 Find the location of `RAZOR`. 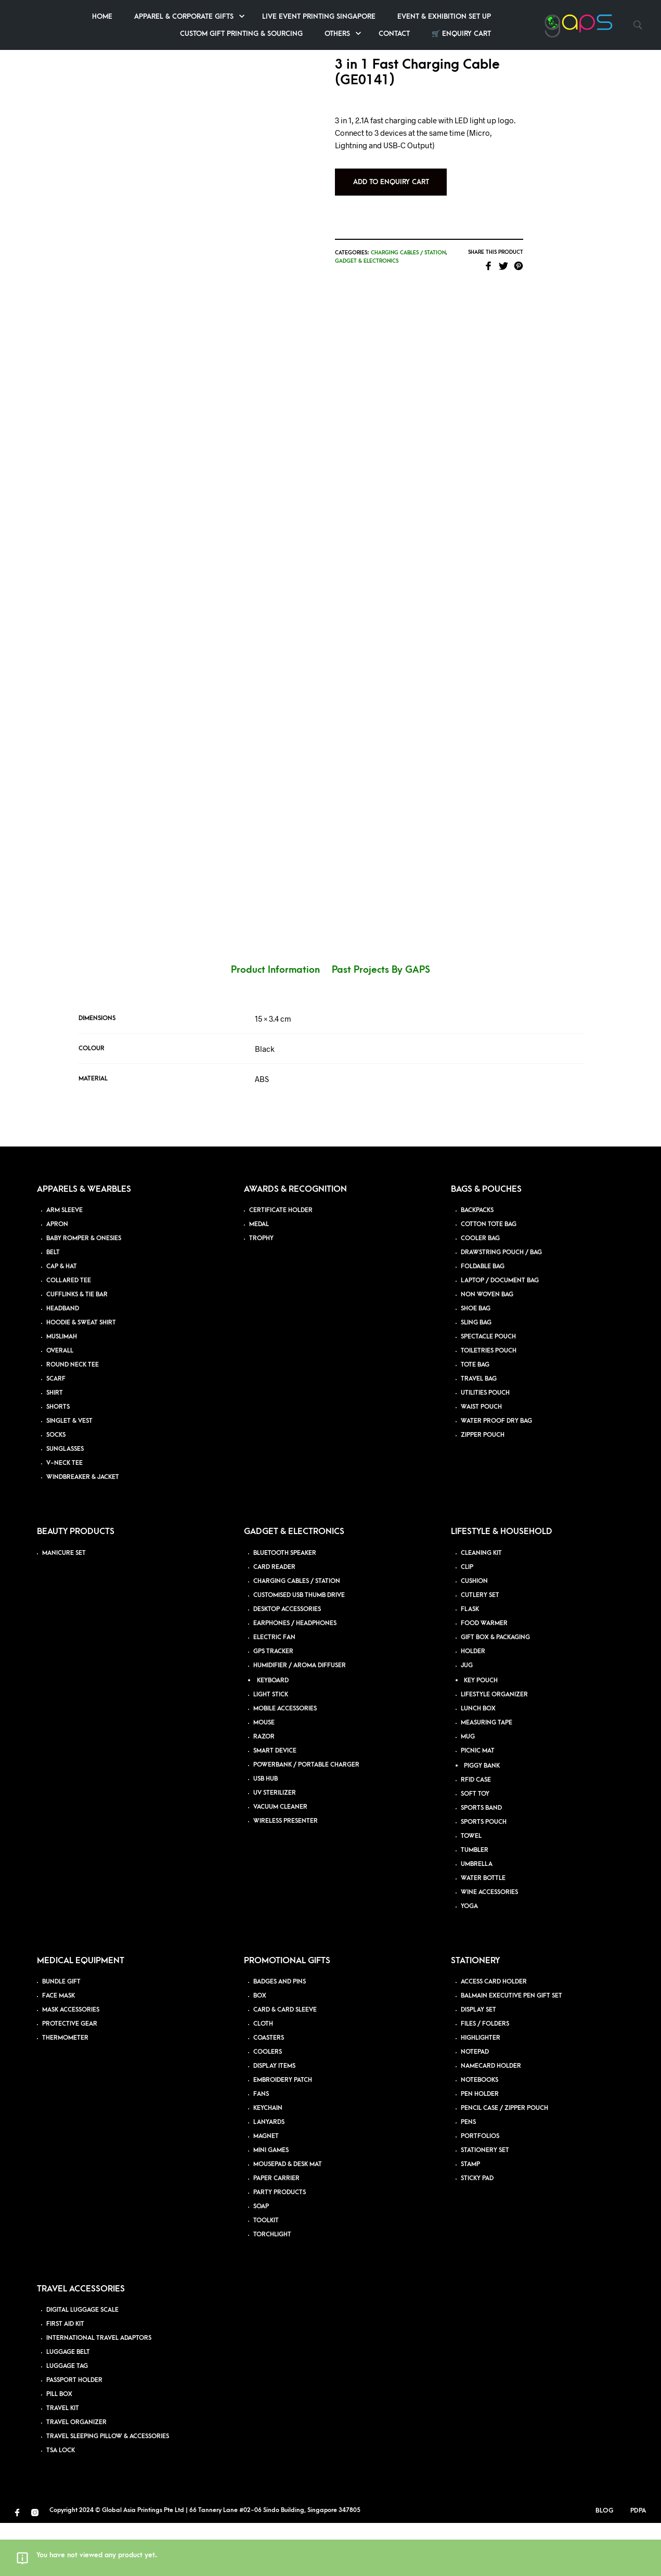

RAZOR is located at coordinates (264, 1789).